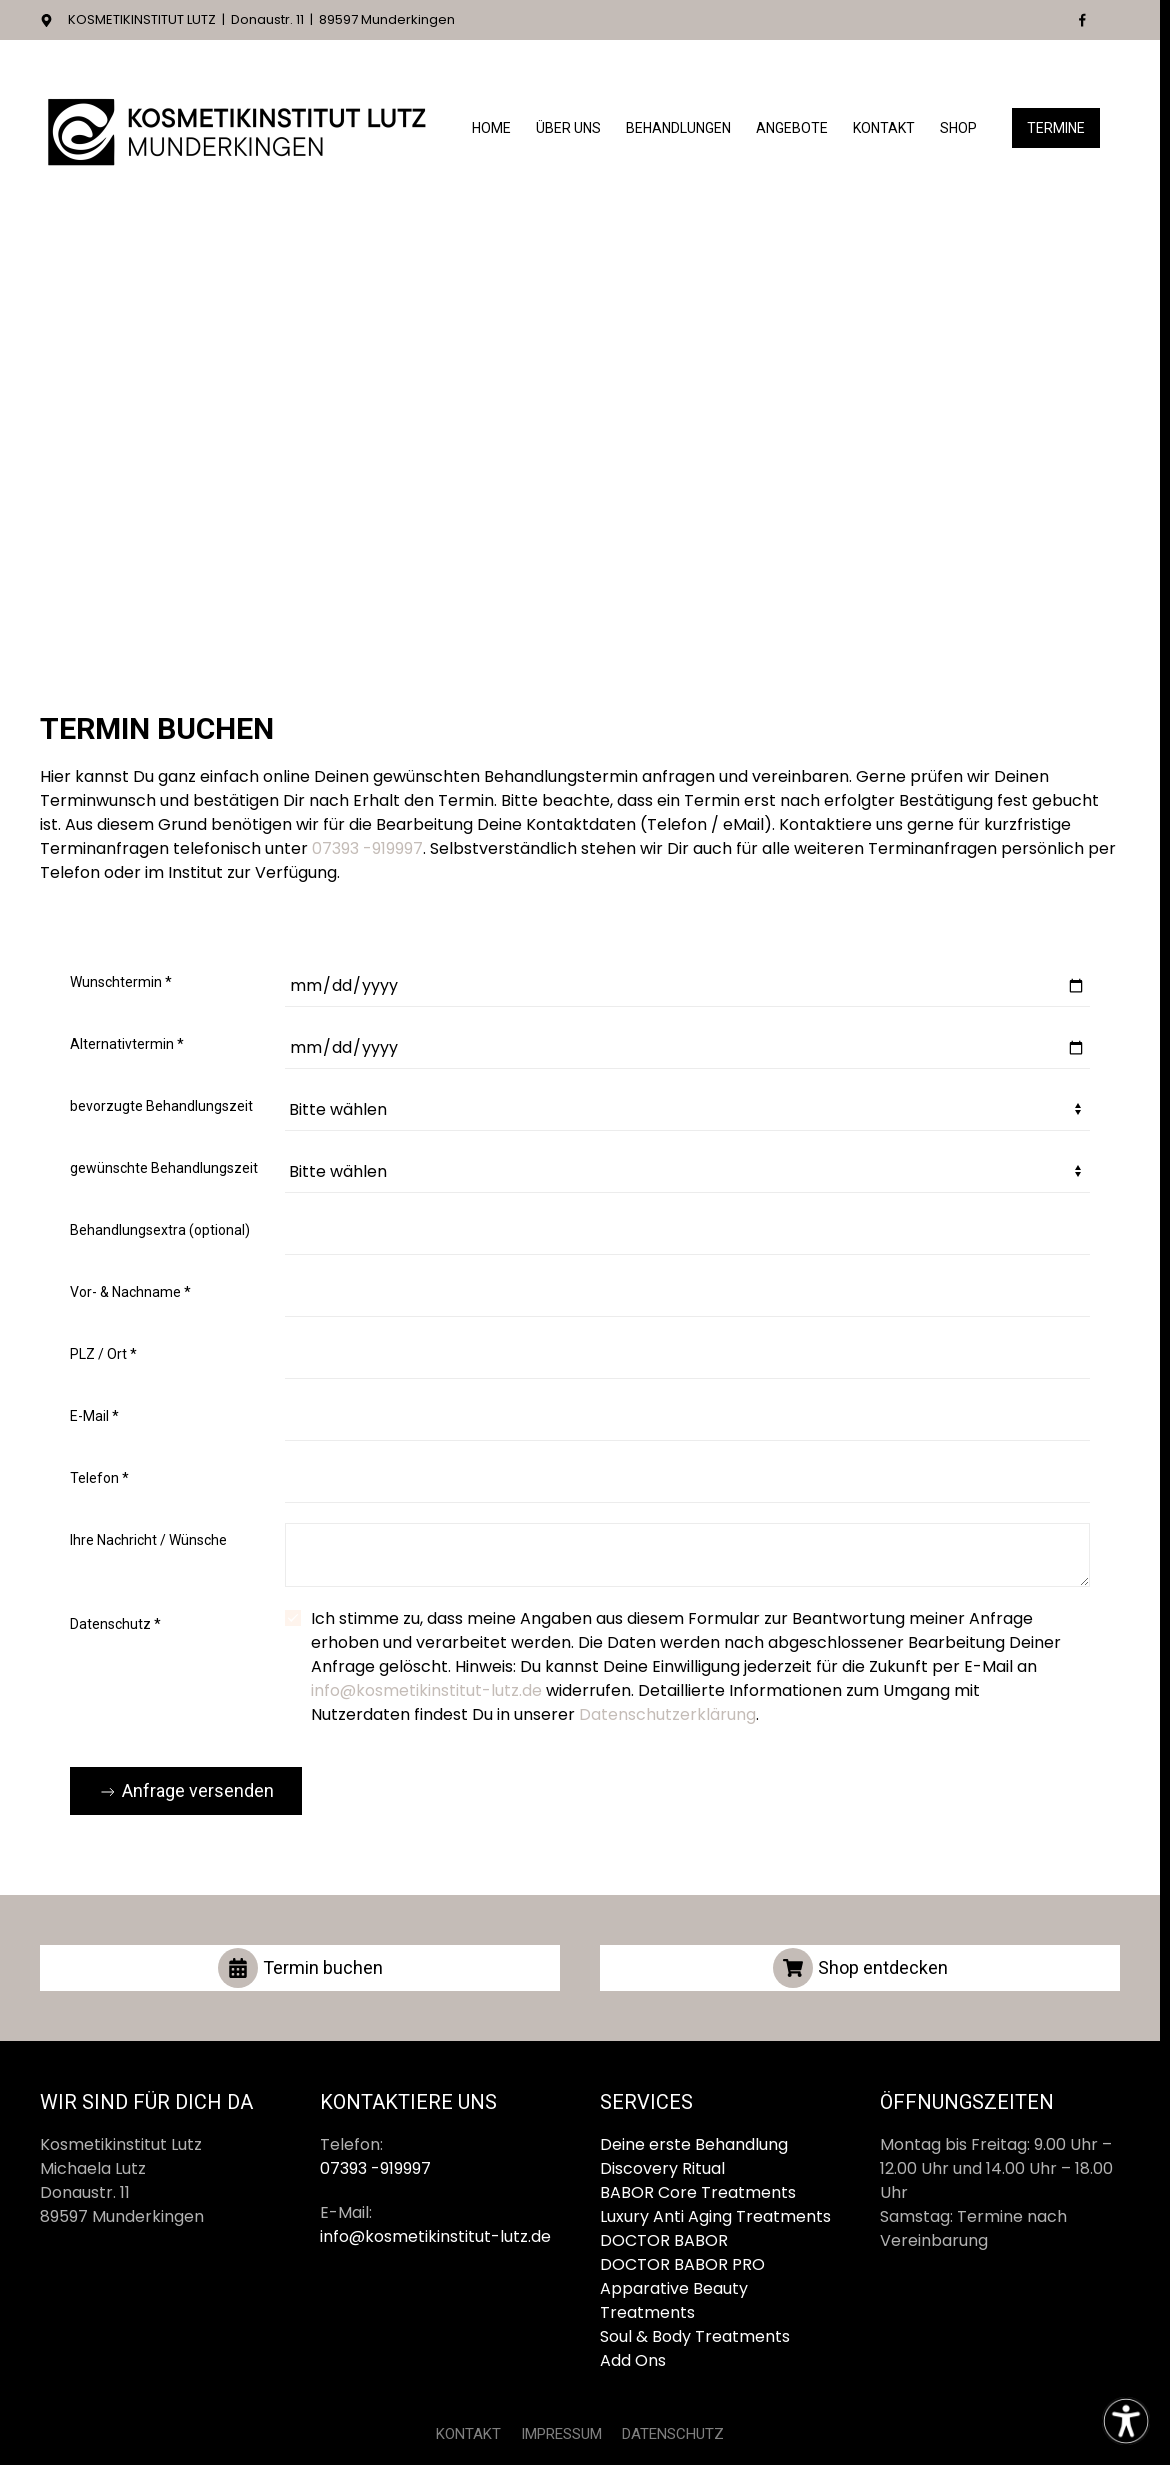 This screenshot has width=1170, height=2465. Describe the element at coordinates (94, 1416) in the screenshot. I see `E-Mail` at that location.